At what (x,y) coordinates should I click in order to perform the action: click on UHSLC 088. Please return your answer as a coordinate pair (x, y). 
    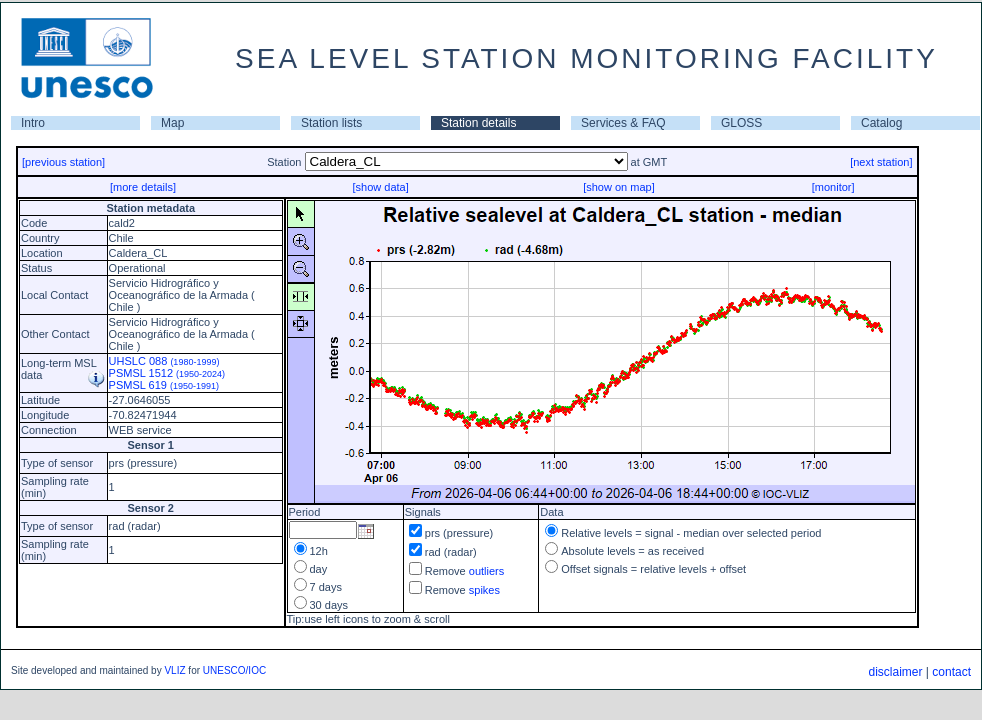
    Looking at the image, I should click on (164, 361).